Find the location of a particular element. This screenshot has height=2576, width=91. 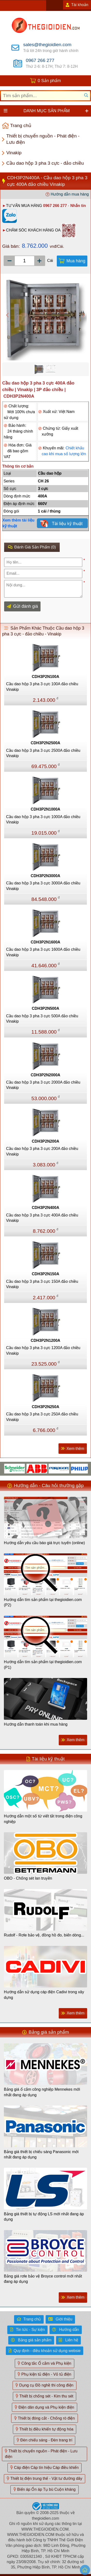

Cầu dao hộp 3 pha 3 cực 250A đảo chiều Vinakip is located at coordinates (42, 1416).